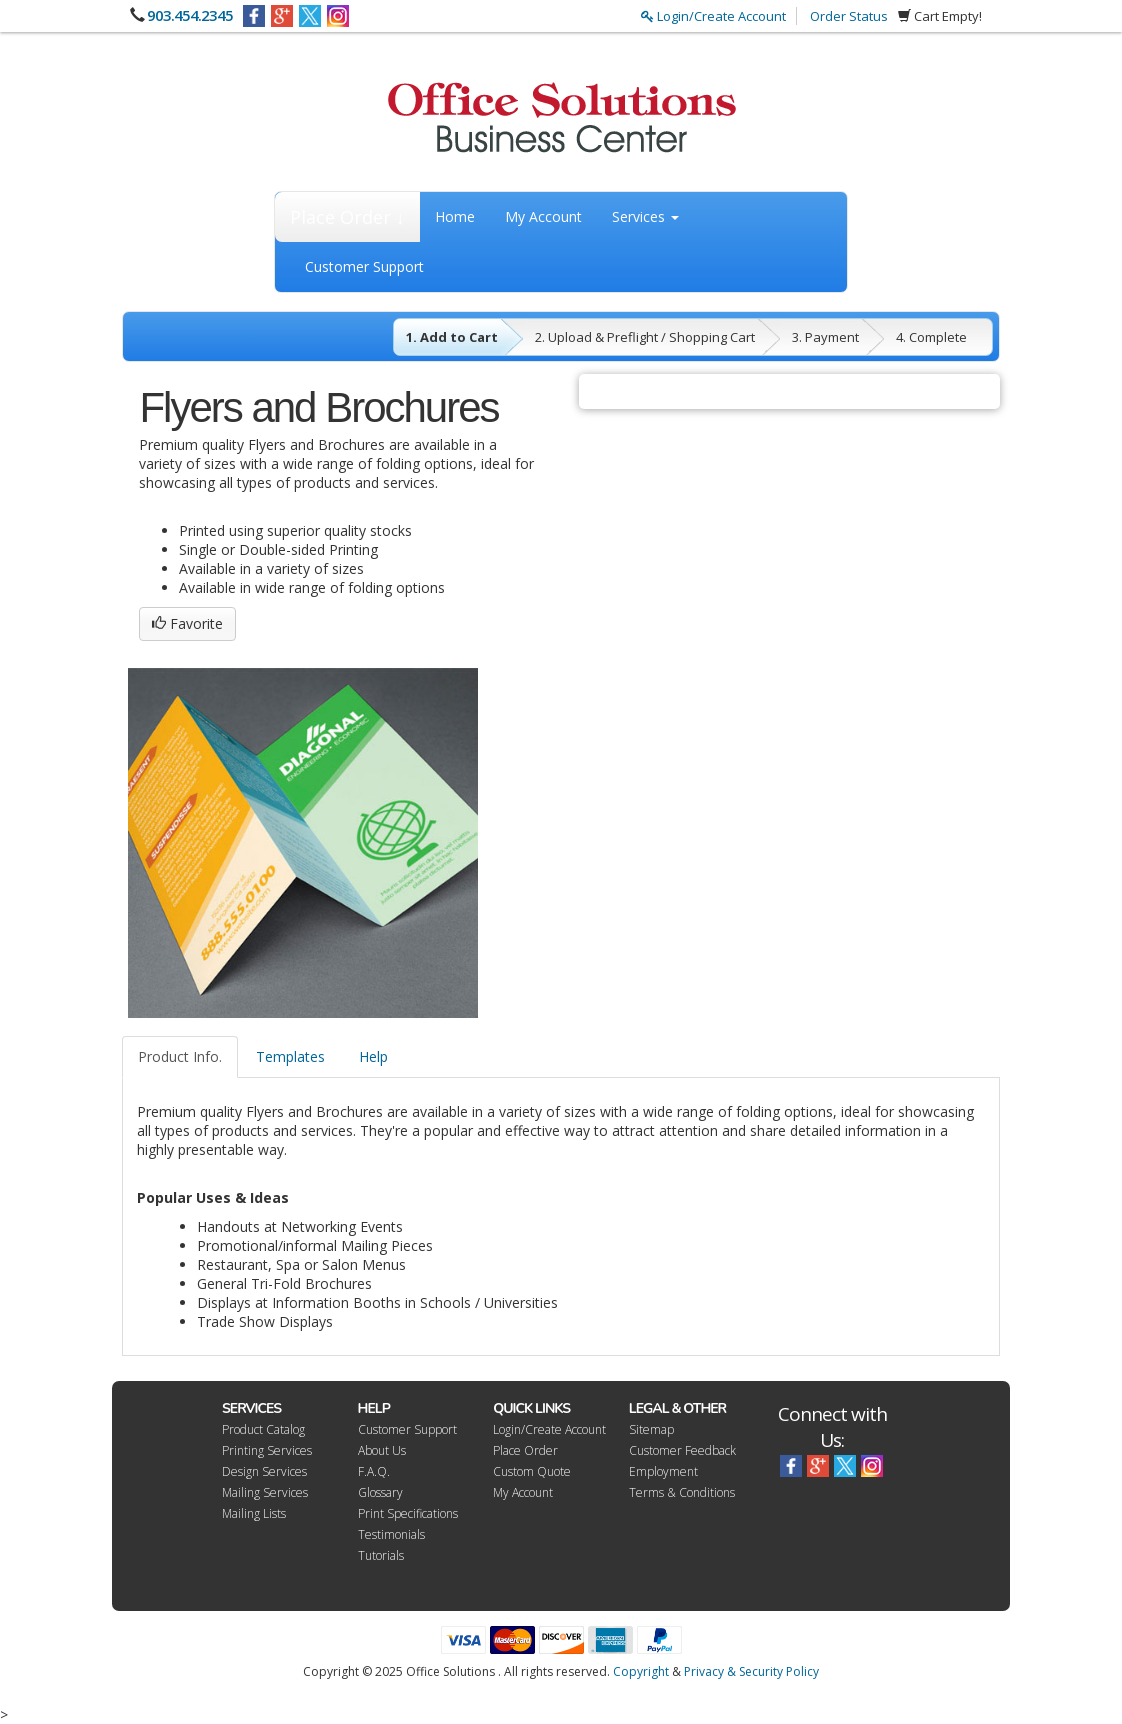  Describe the element at coordinates (187, 623) in the screenshot. I see `Favorite` at that location.